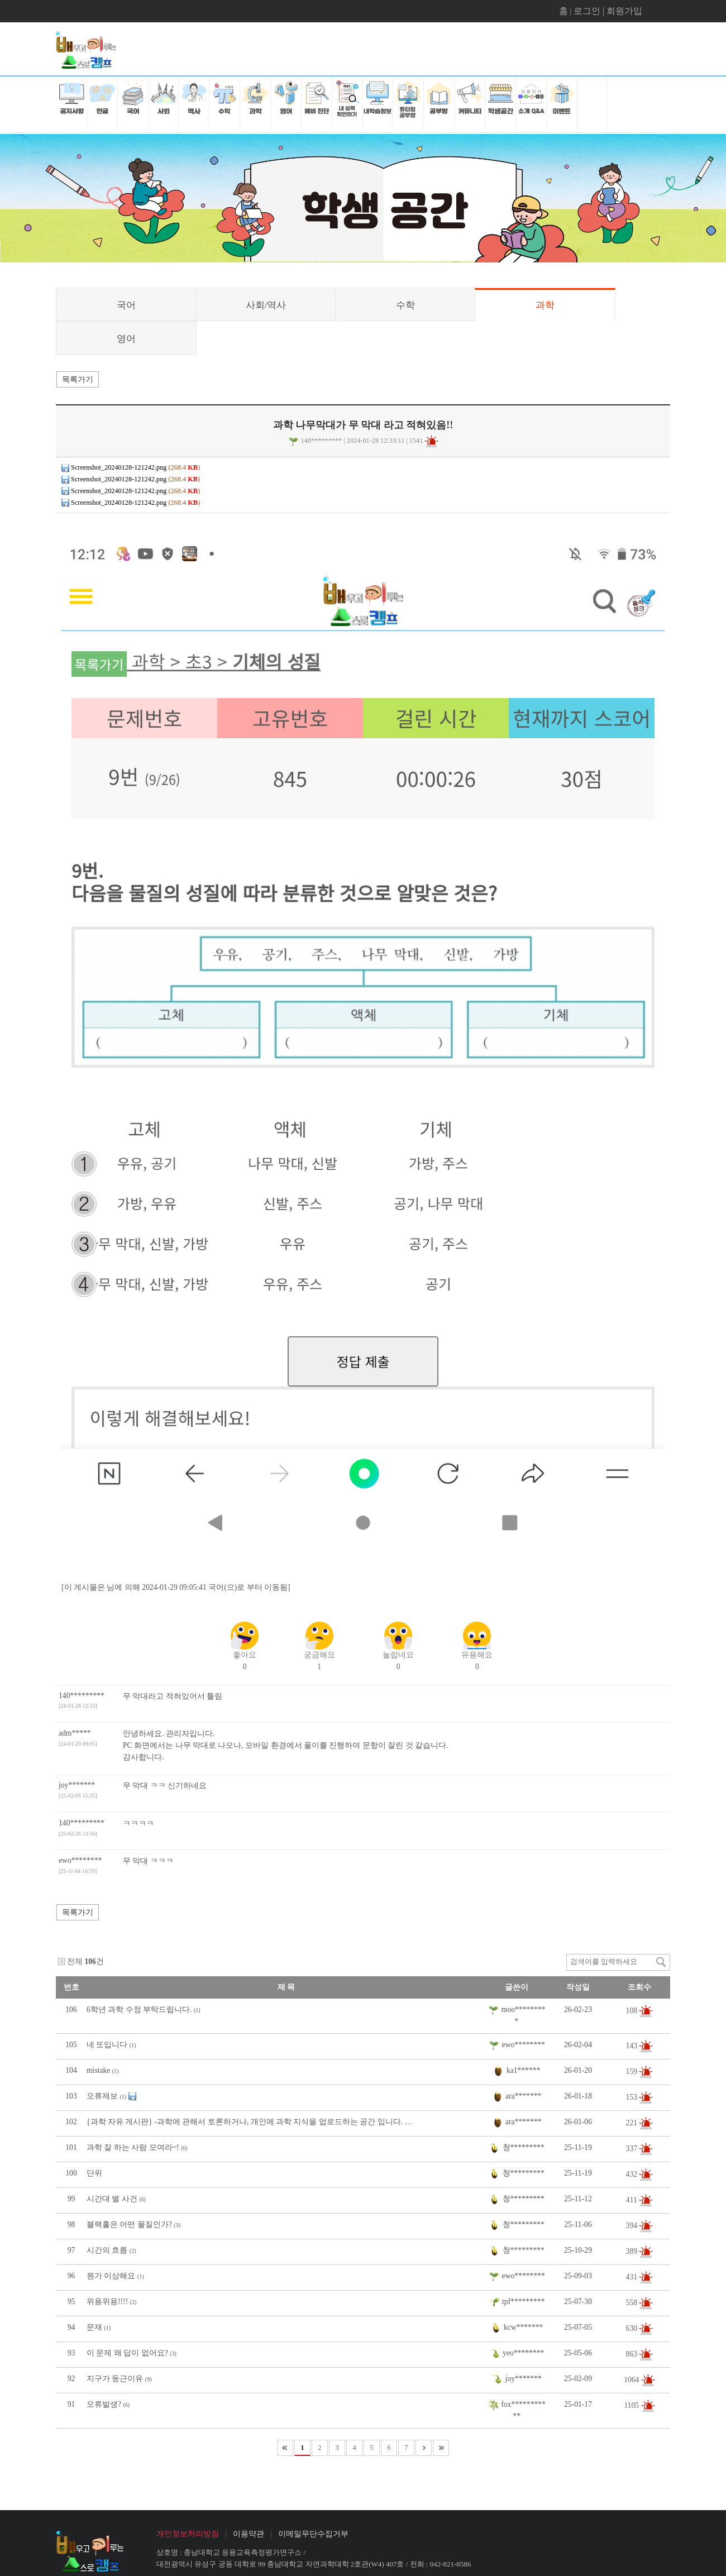  What do you see at coordinates (632, 2097) in the screenshot?
I see `153` at bounding box center [632, 2097].